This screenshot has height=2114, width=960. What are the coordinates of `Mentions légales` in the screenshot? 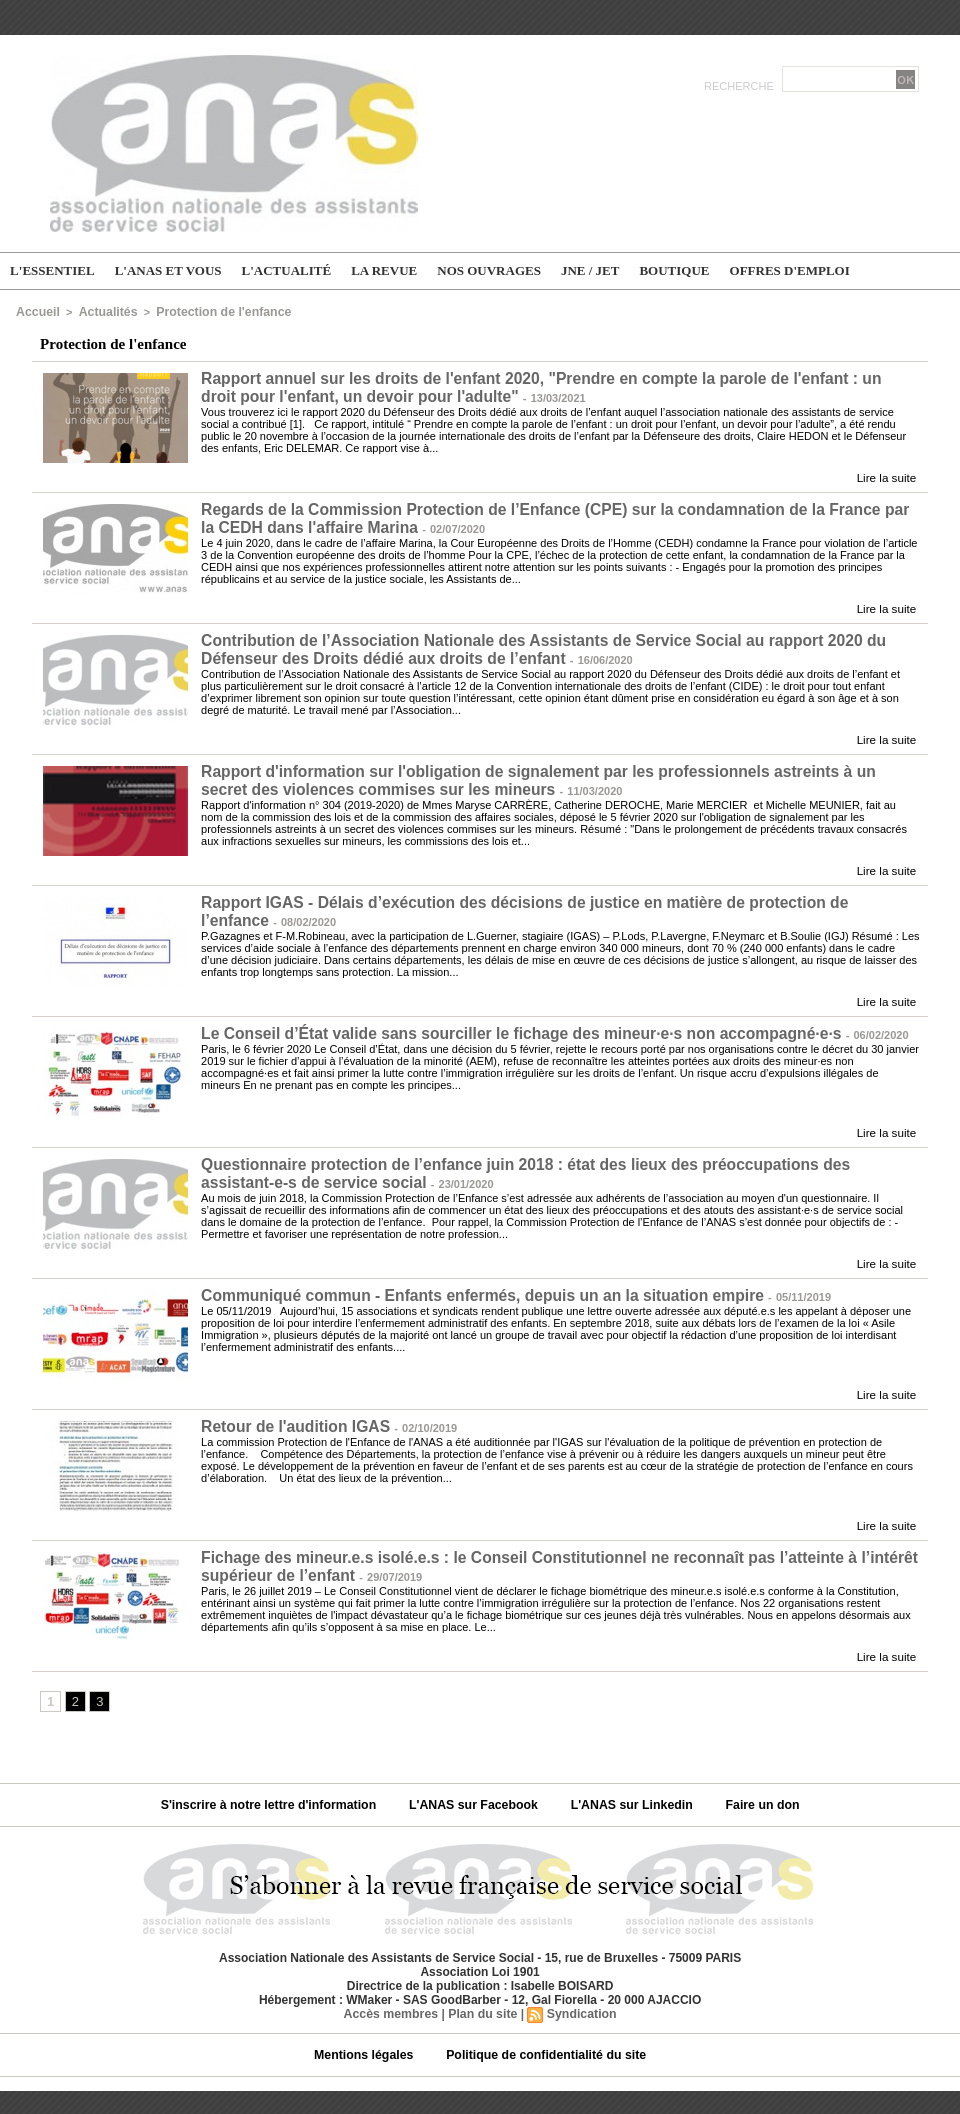 It's located at (369, 2043).